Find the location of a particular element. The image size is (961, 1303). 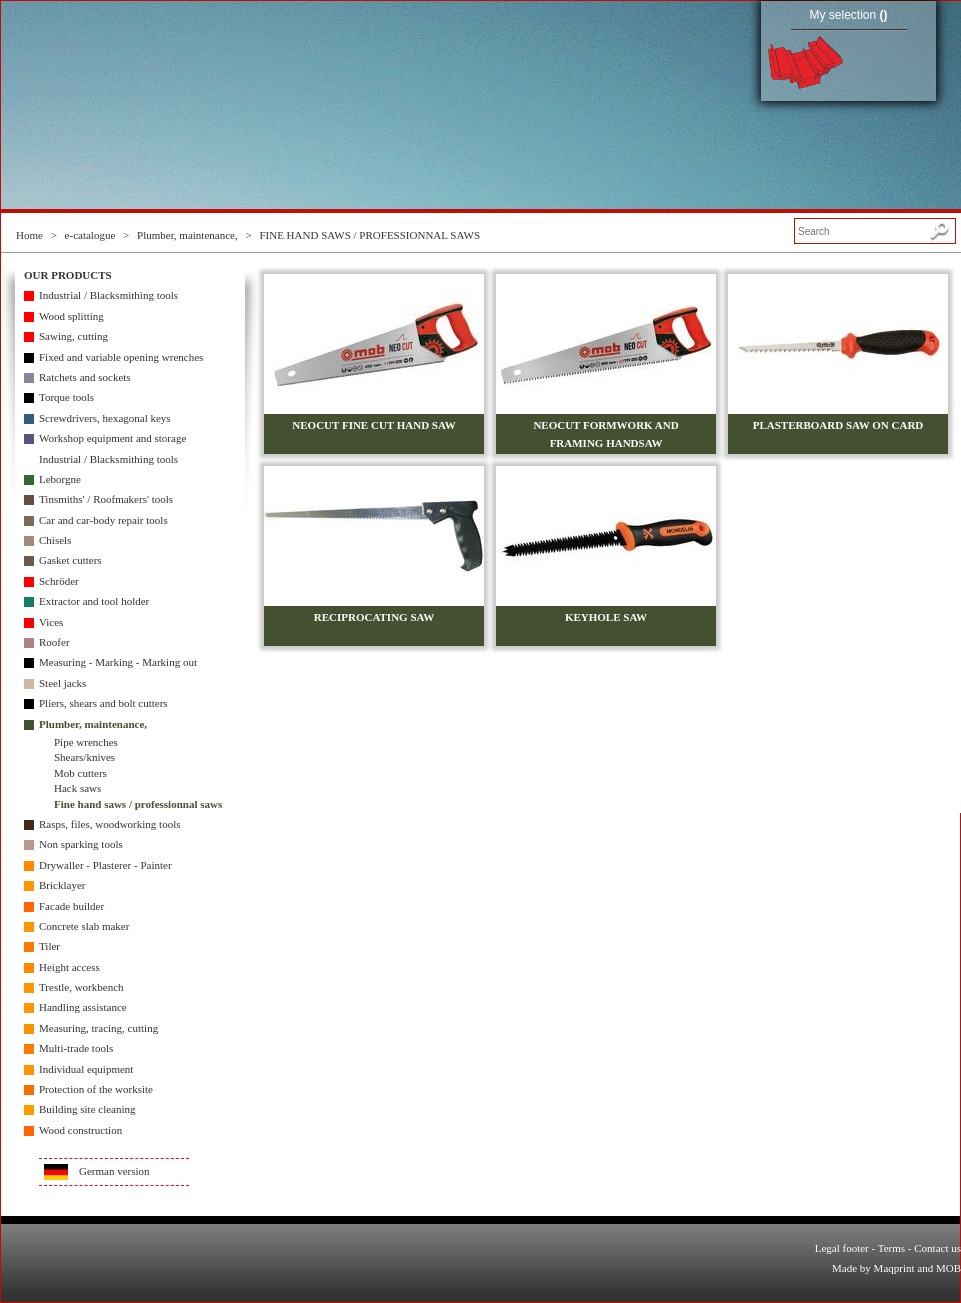

Concrete slab maker is located at coordinates (84, 926).